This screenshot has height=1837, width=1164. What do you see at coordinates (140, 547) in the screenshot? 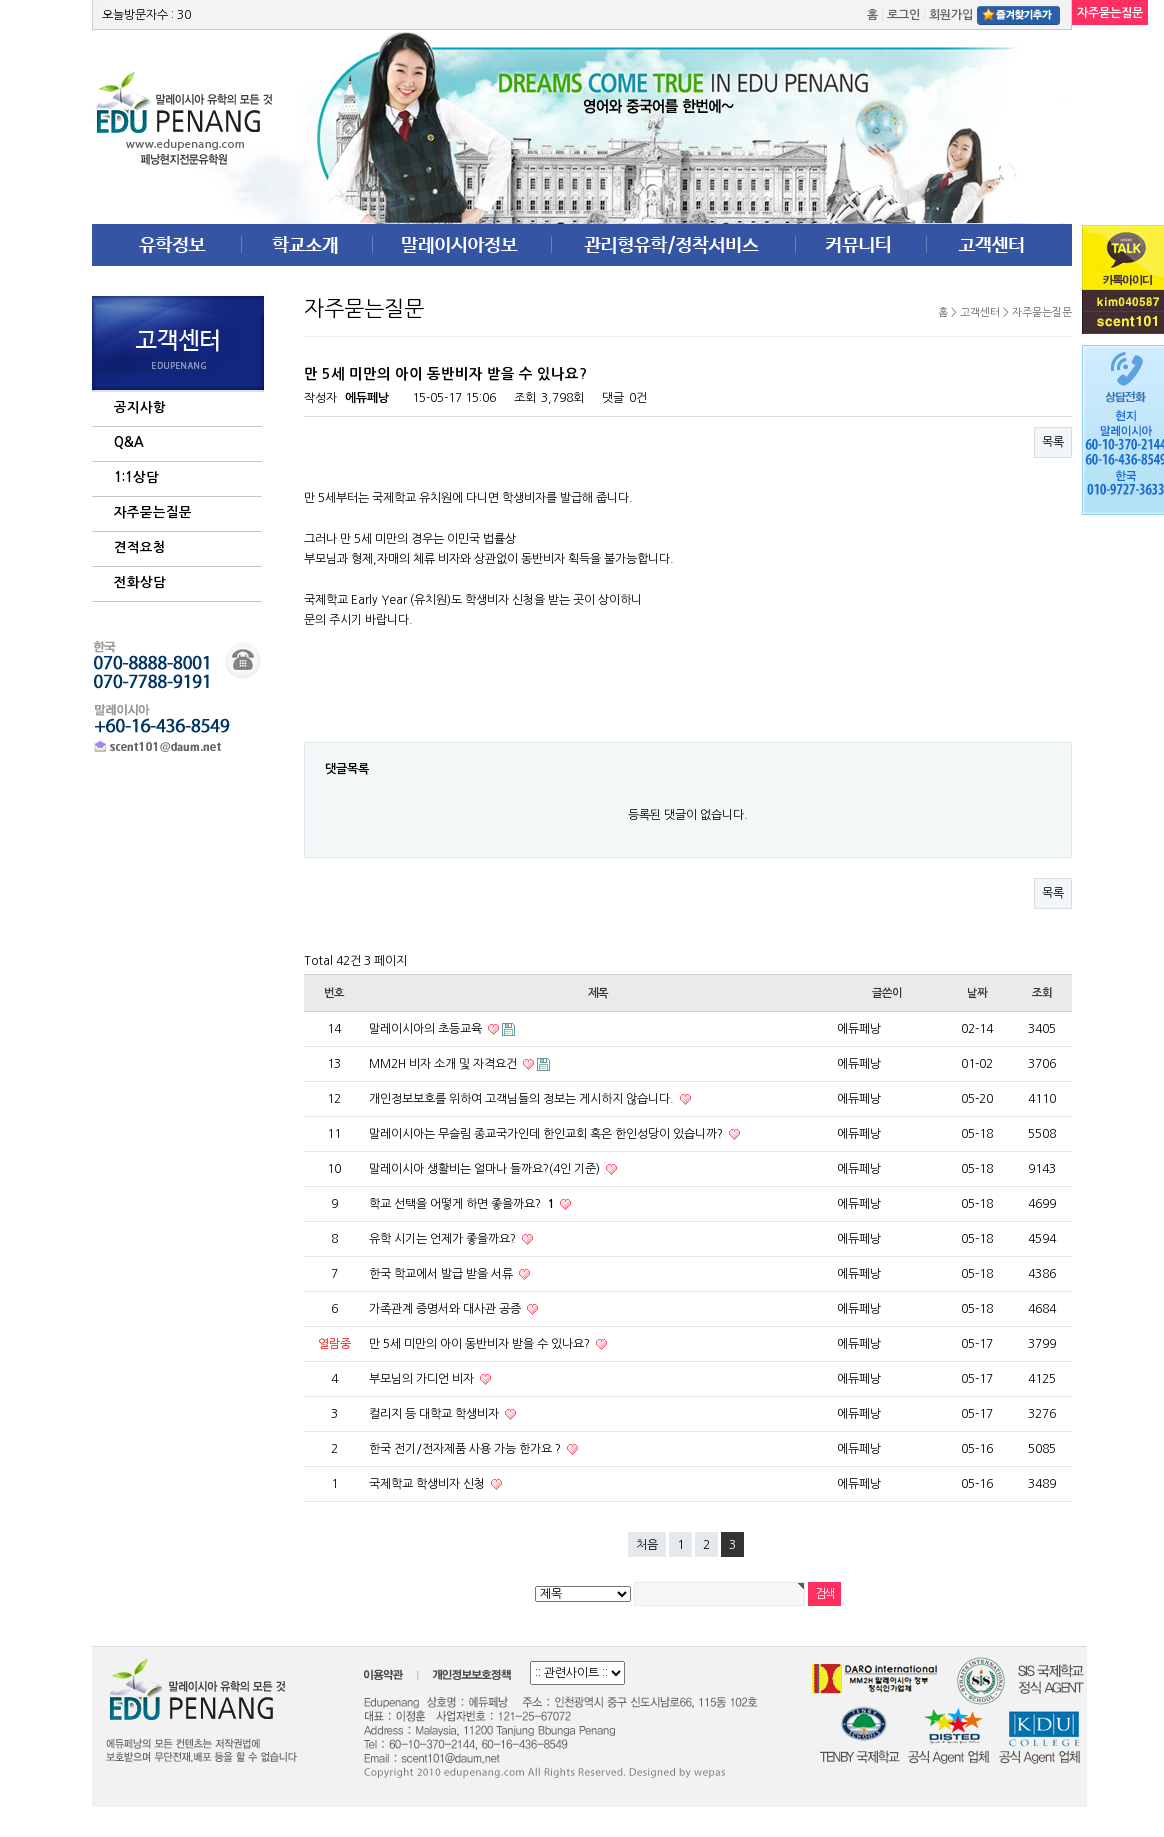
I see `견적요청` at bounding box center [140, 547].